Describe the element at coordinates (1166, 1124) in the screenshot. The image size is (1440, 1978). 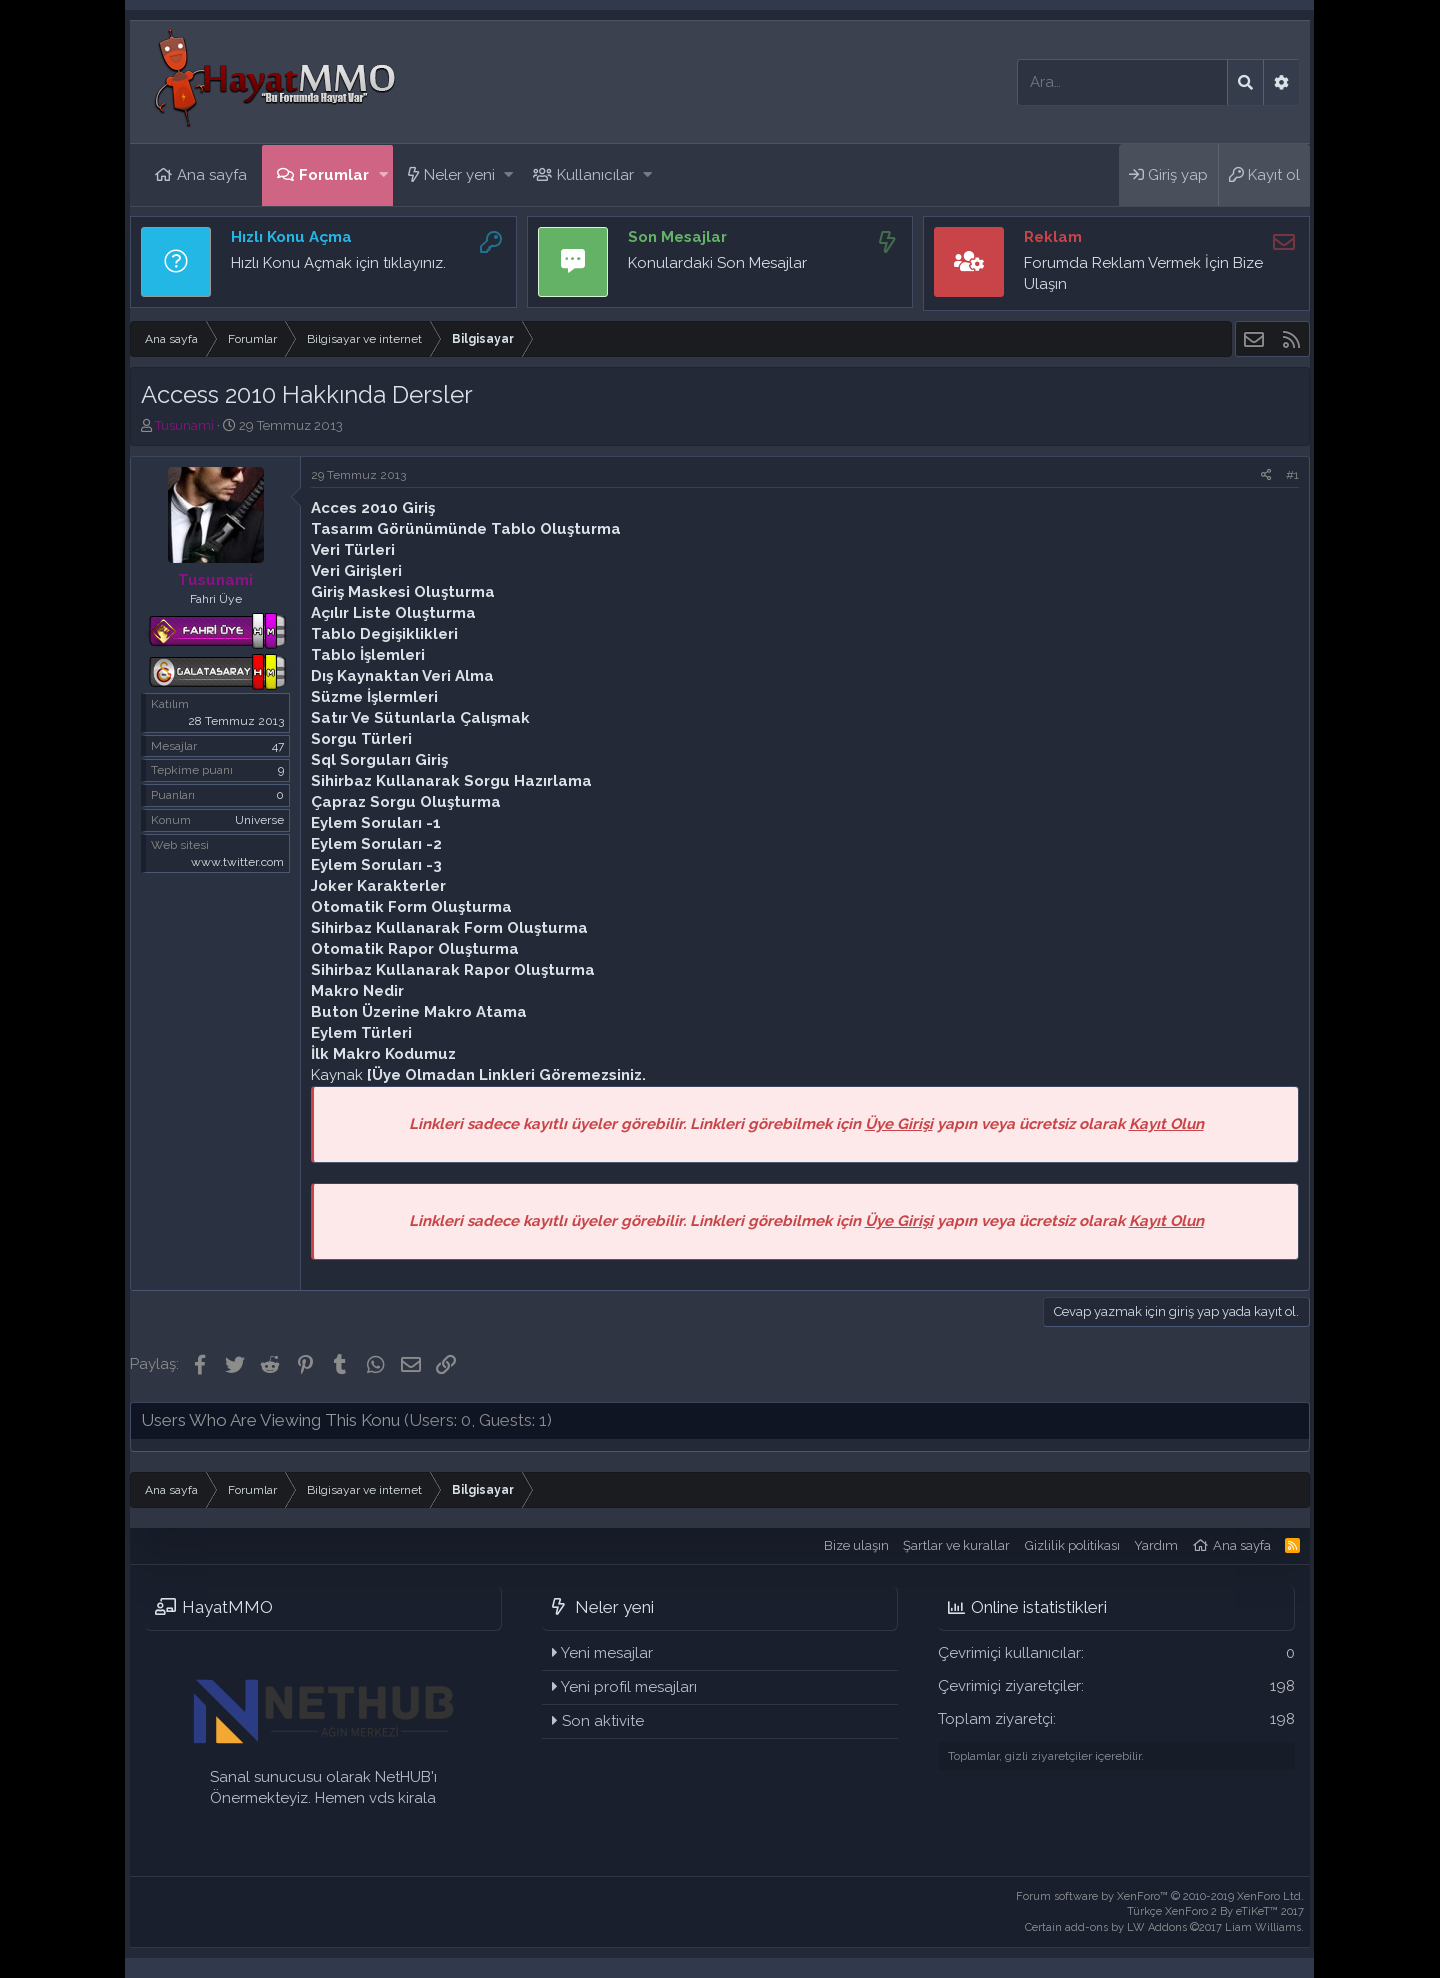
I see `Kayıt Olun` at that location.